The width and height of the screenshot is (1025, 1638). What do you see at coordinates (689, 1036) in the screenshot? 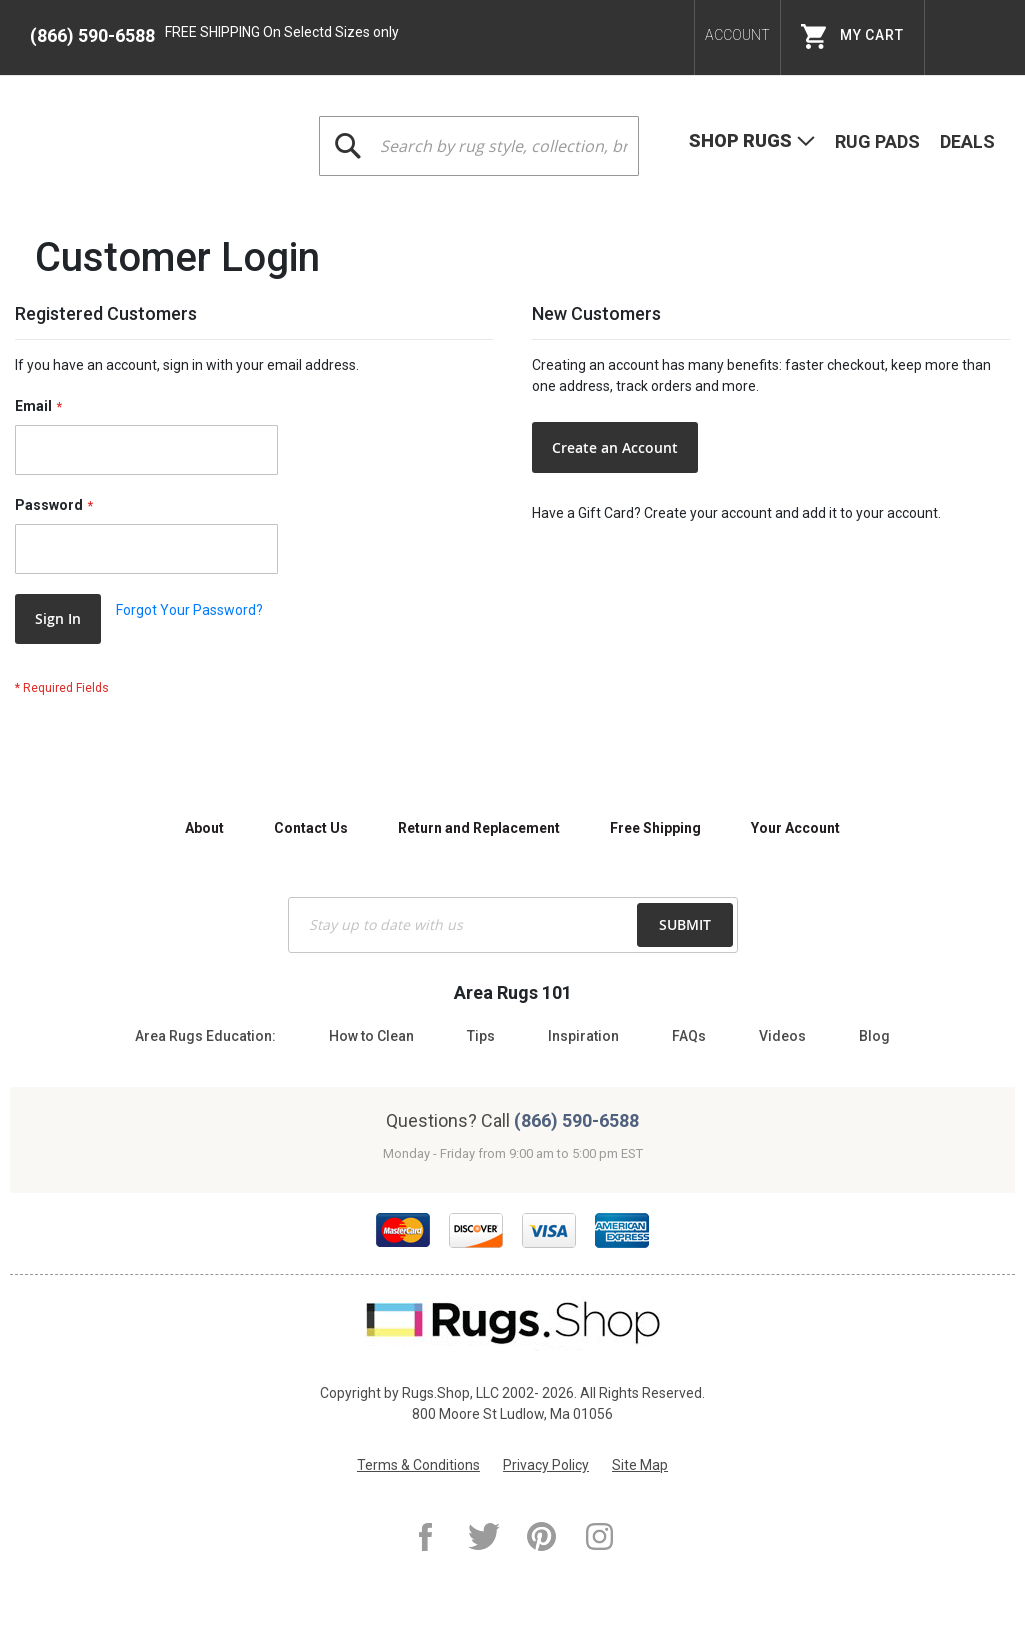
I see `FAQs` at bounding box center [689, 1036].